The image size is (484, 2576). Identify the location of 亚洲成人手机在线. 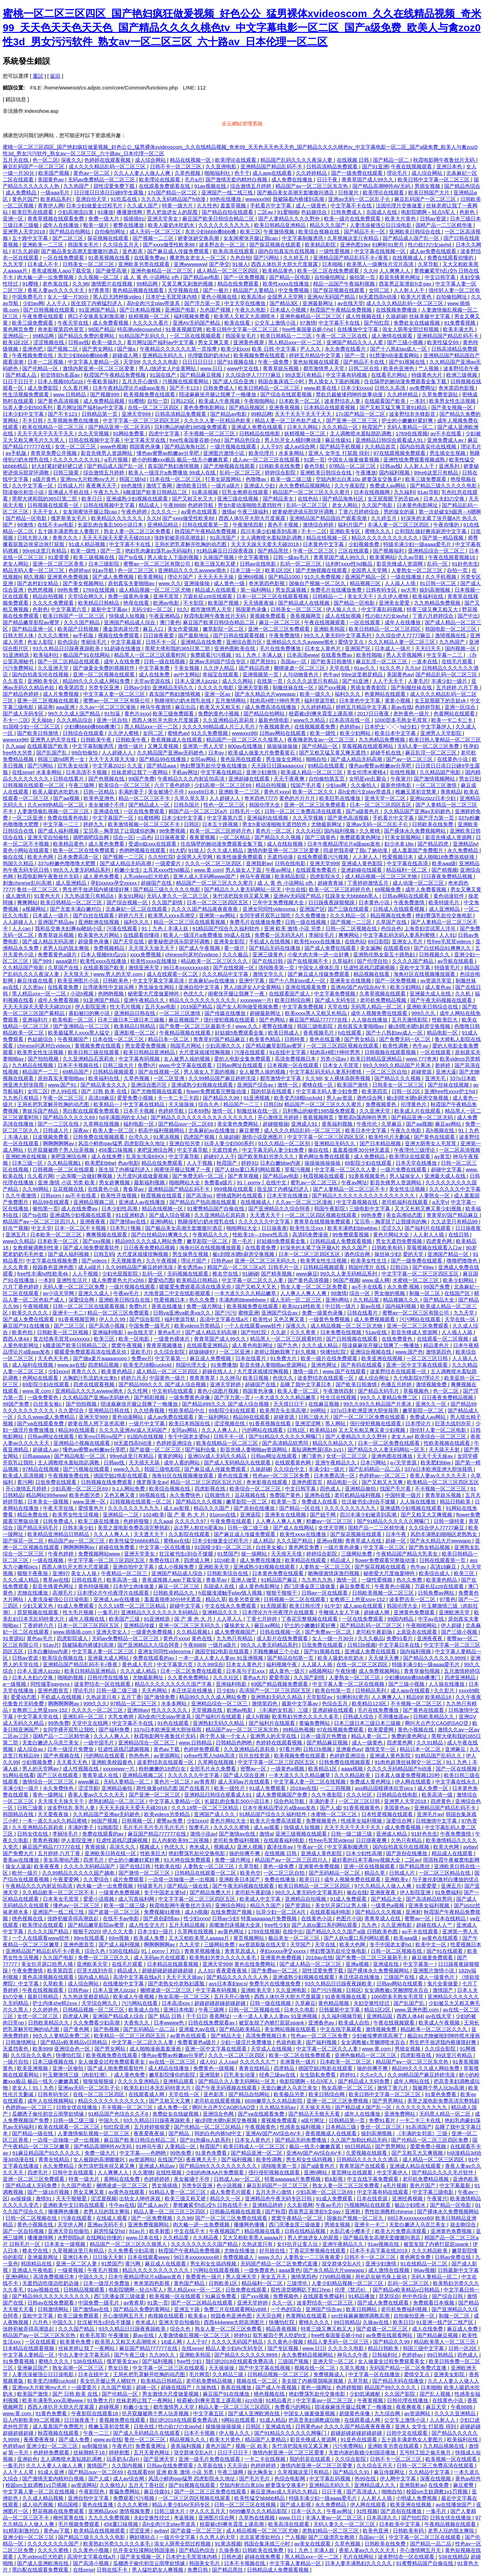
(69, 492).